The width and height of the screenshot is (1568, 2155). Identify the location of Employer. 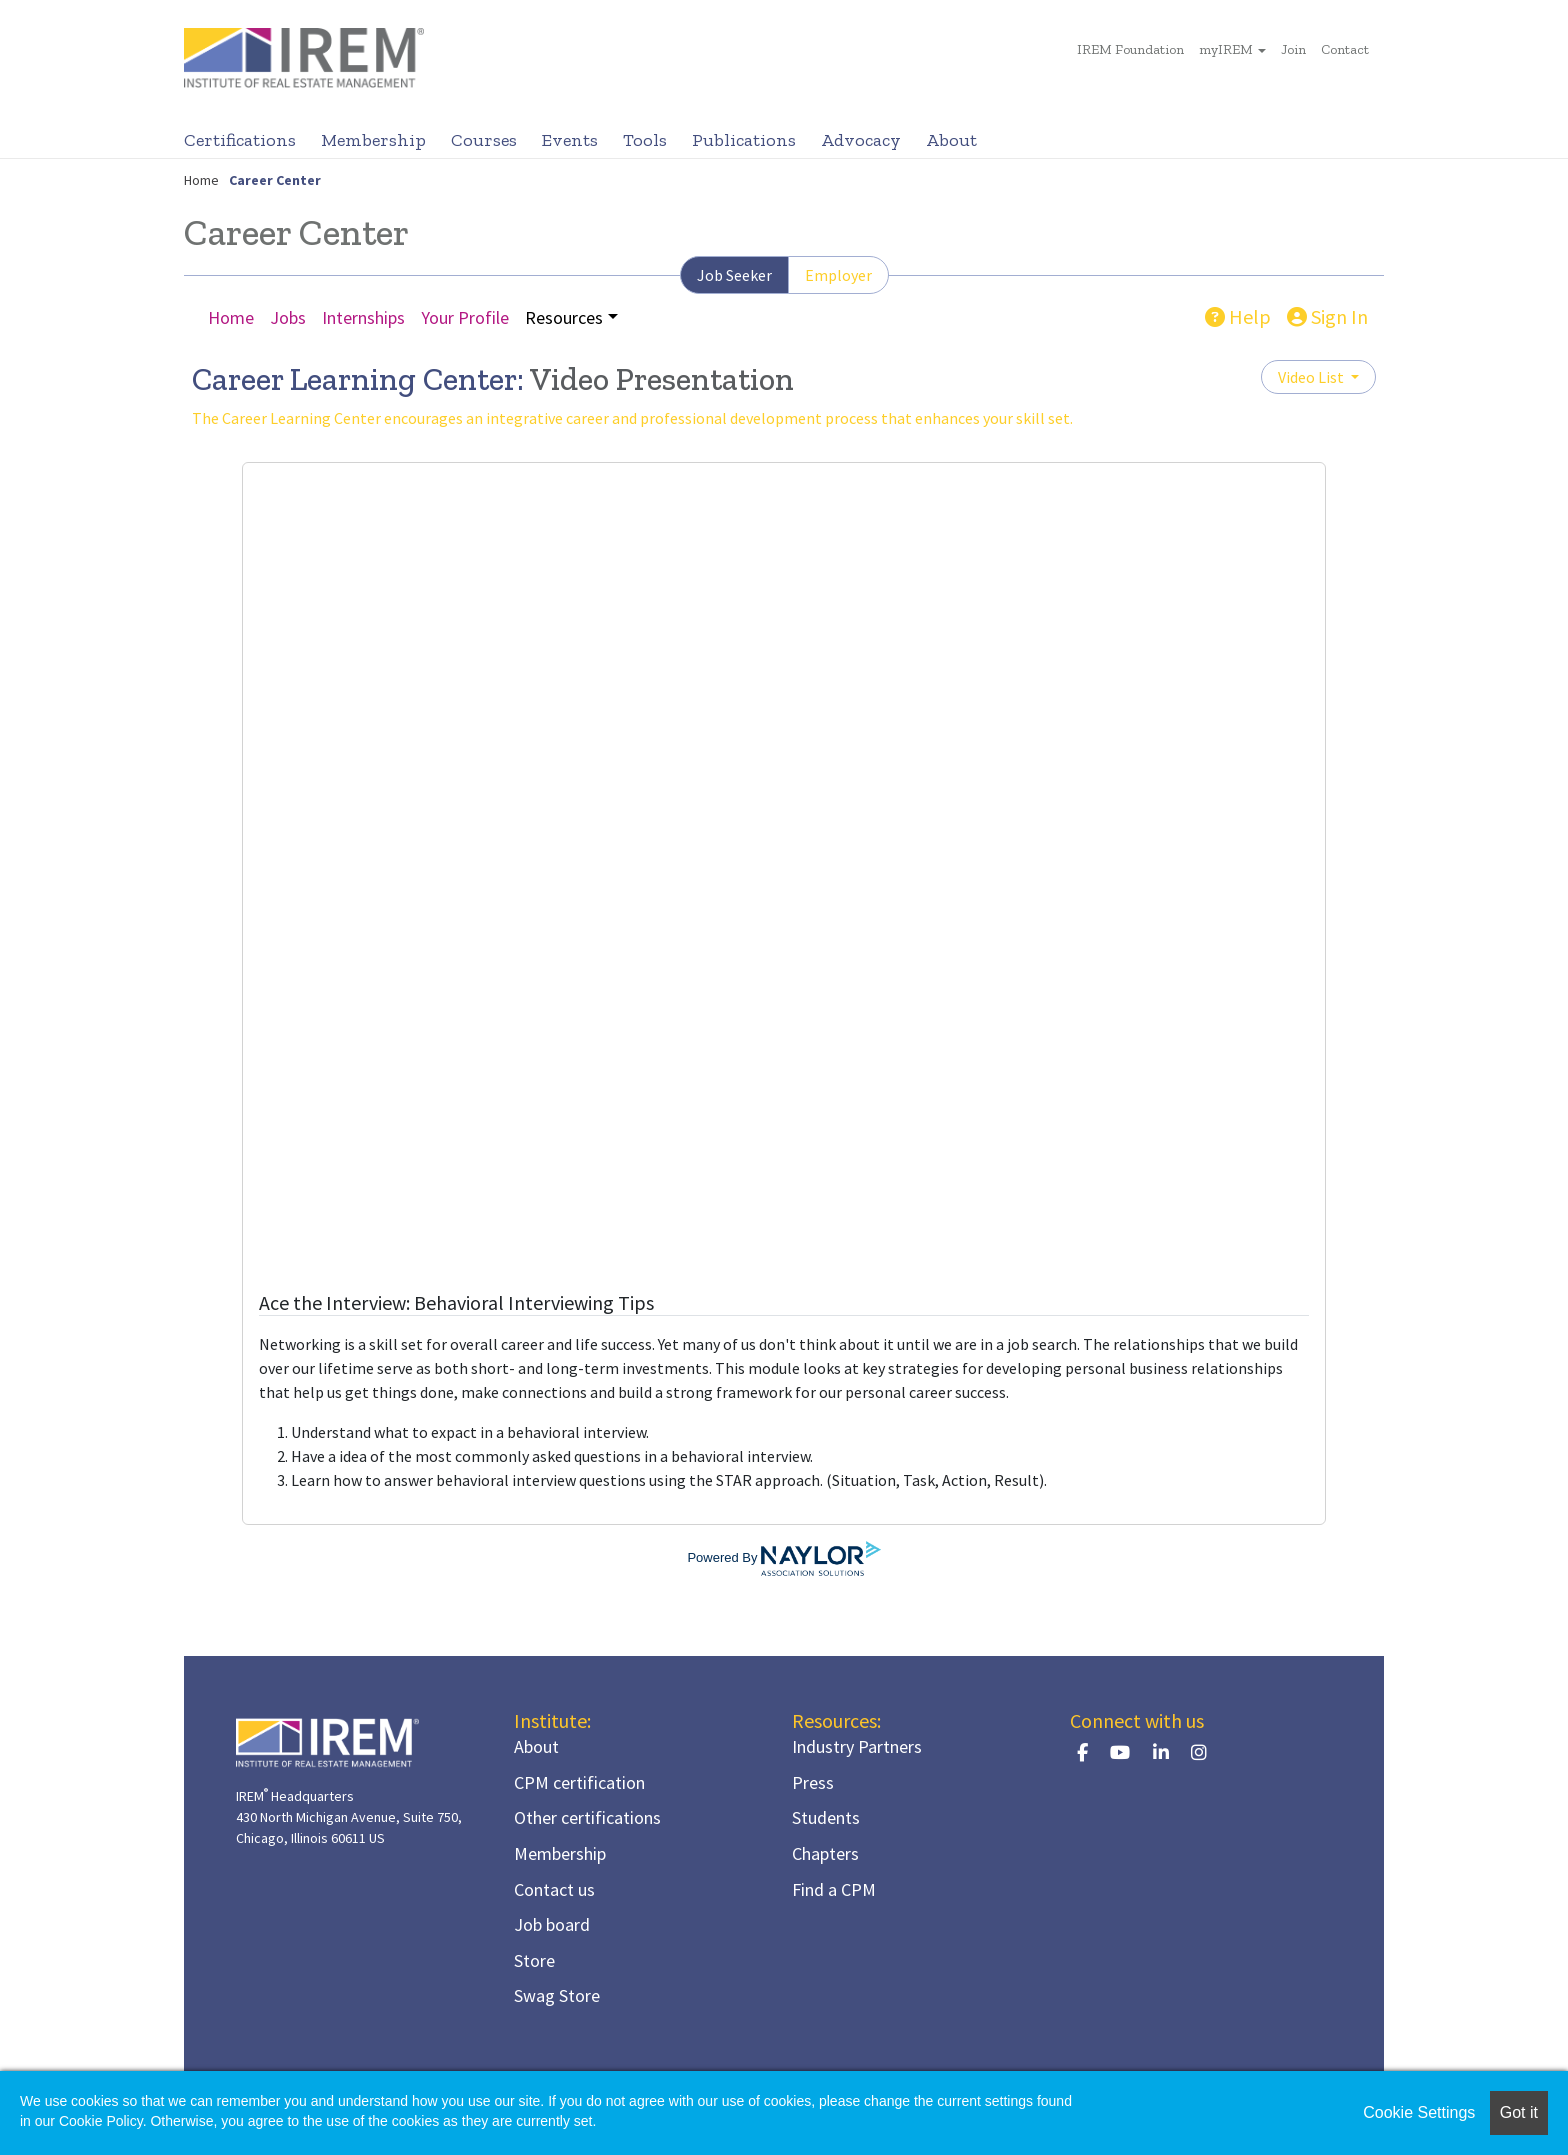
(838, 275).